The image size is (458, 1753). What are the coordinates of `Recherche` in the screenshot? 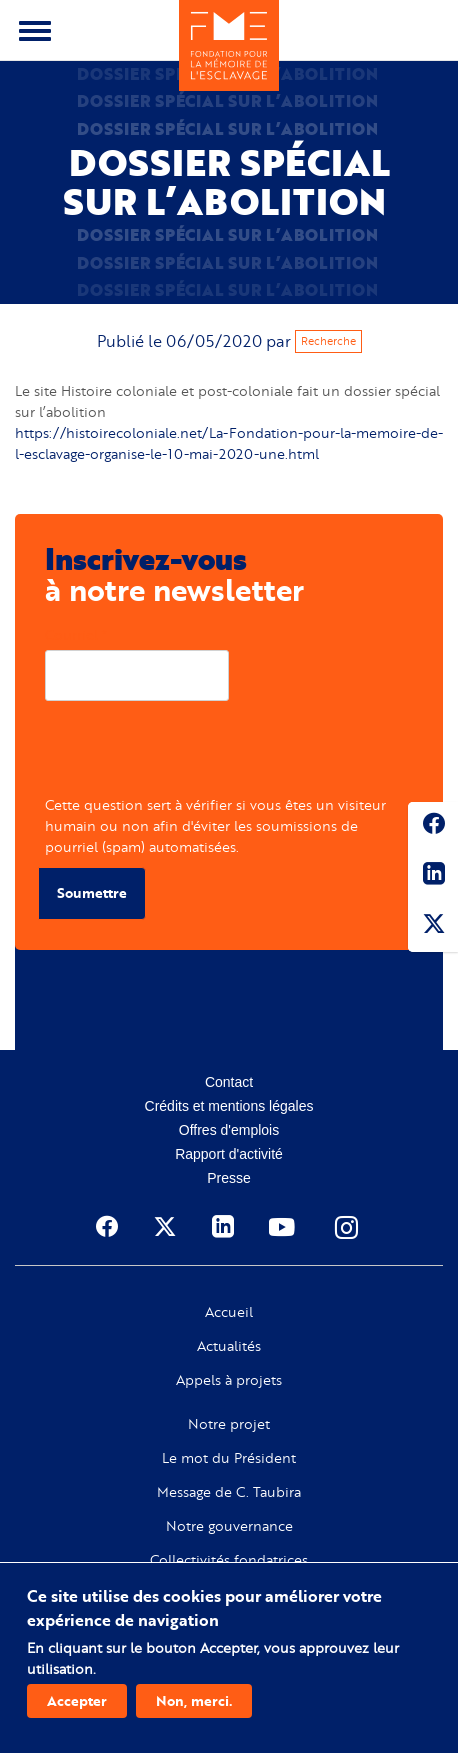 It's located at (328, 341).